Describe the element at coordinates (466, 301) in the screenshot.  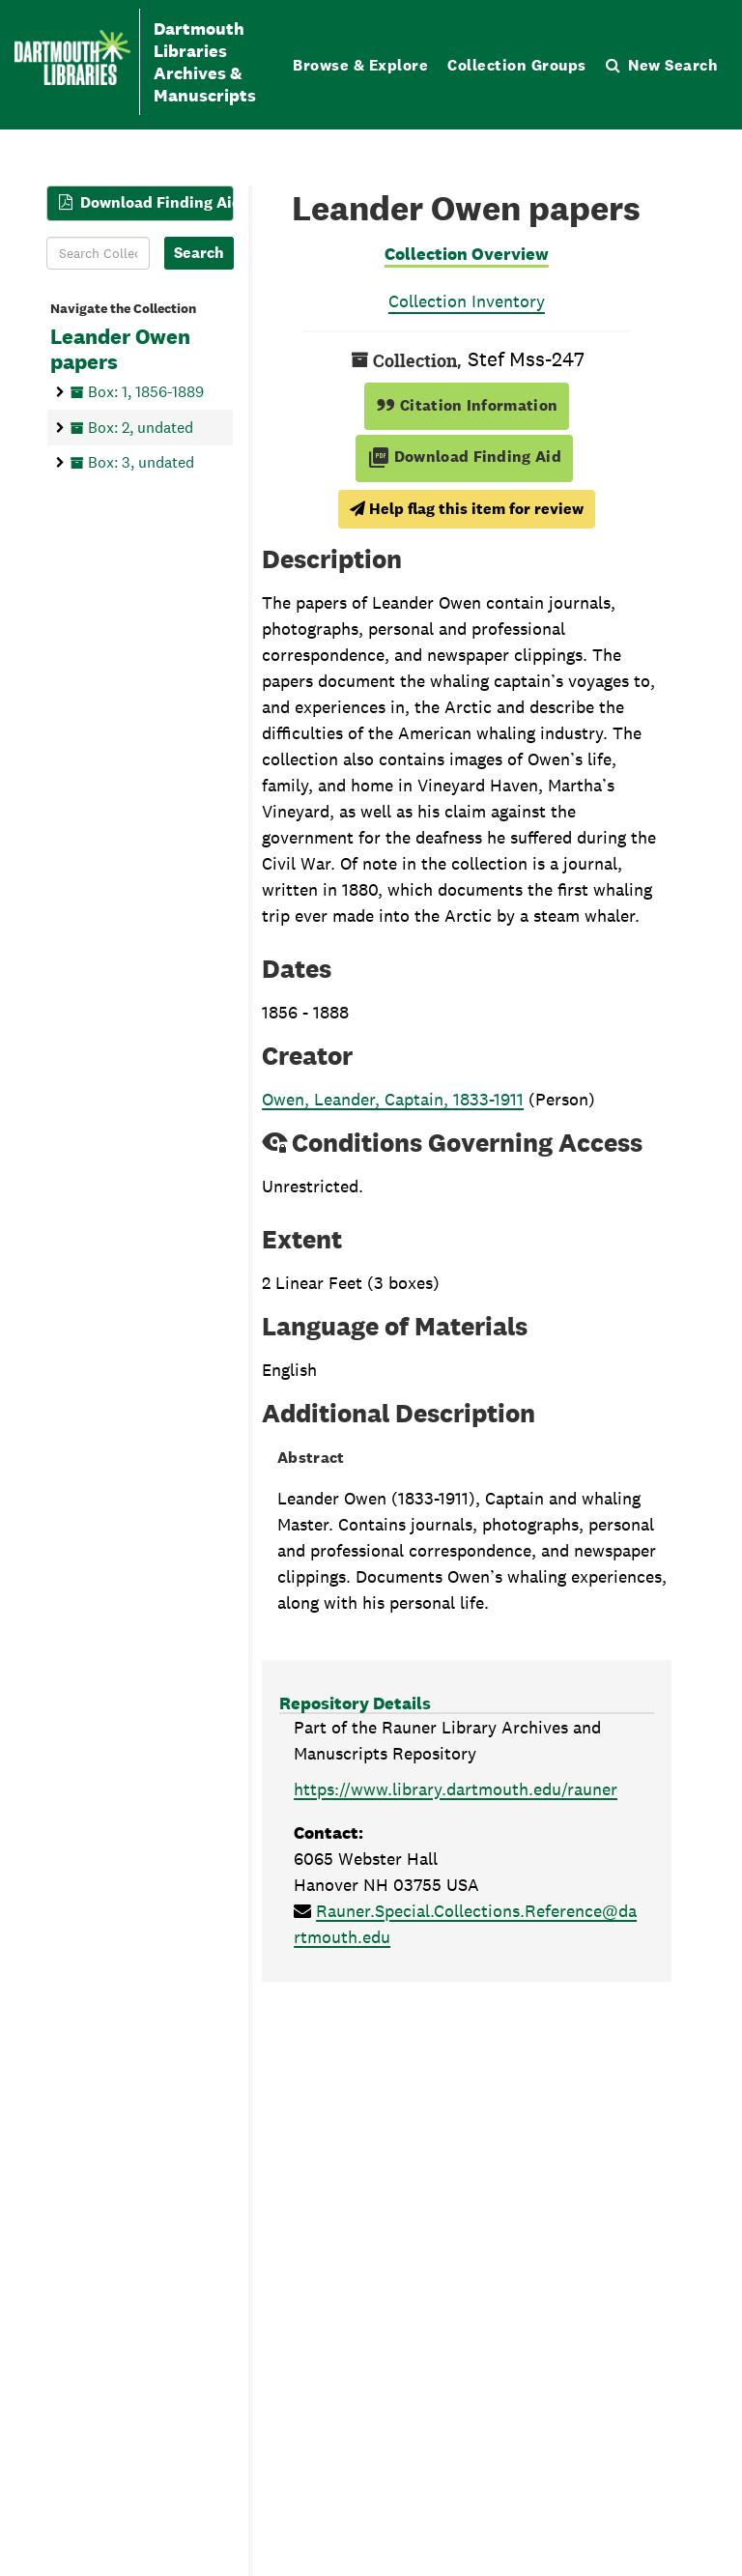
I see `Collection Inventory` at that location.